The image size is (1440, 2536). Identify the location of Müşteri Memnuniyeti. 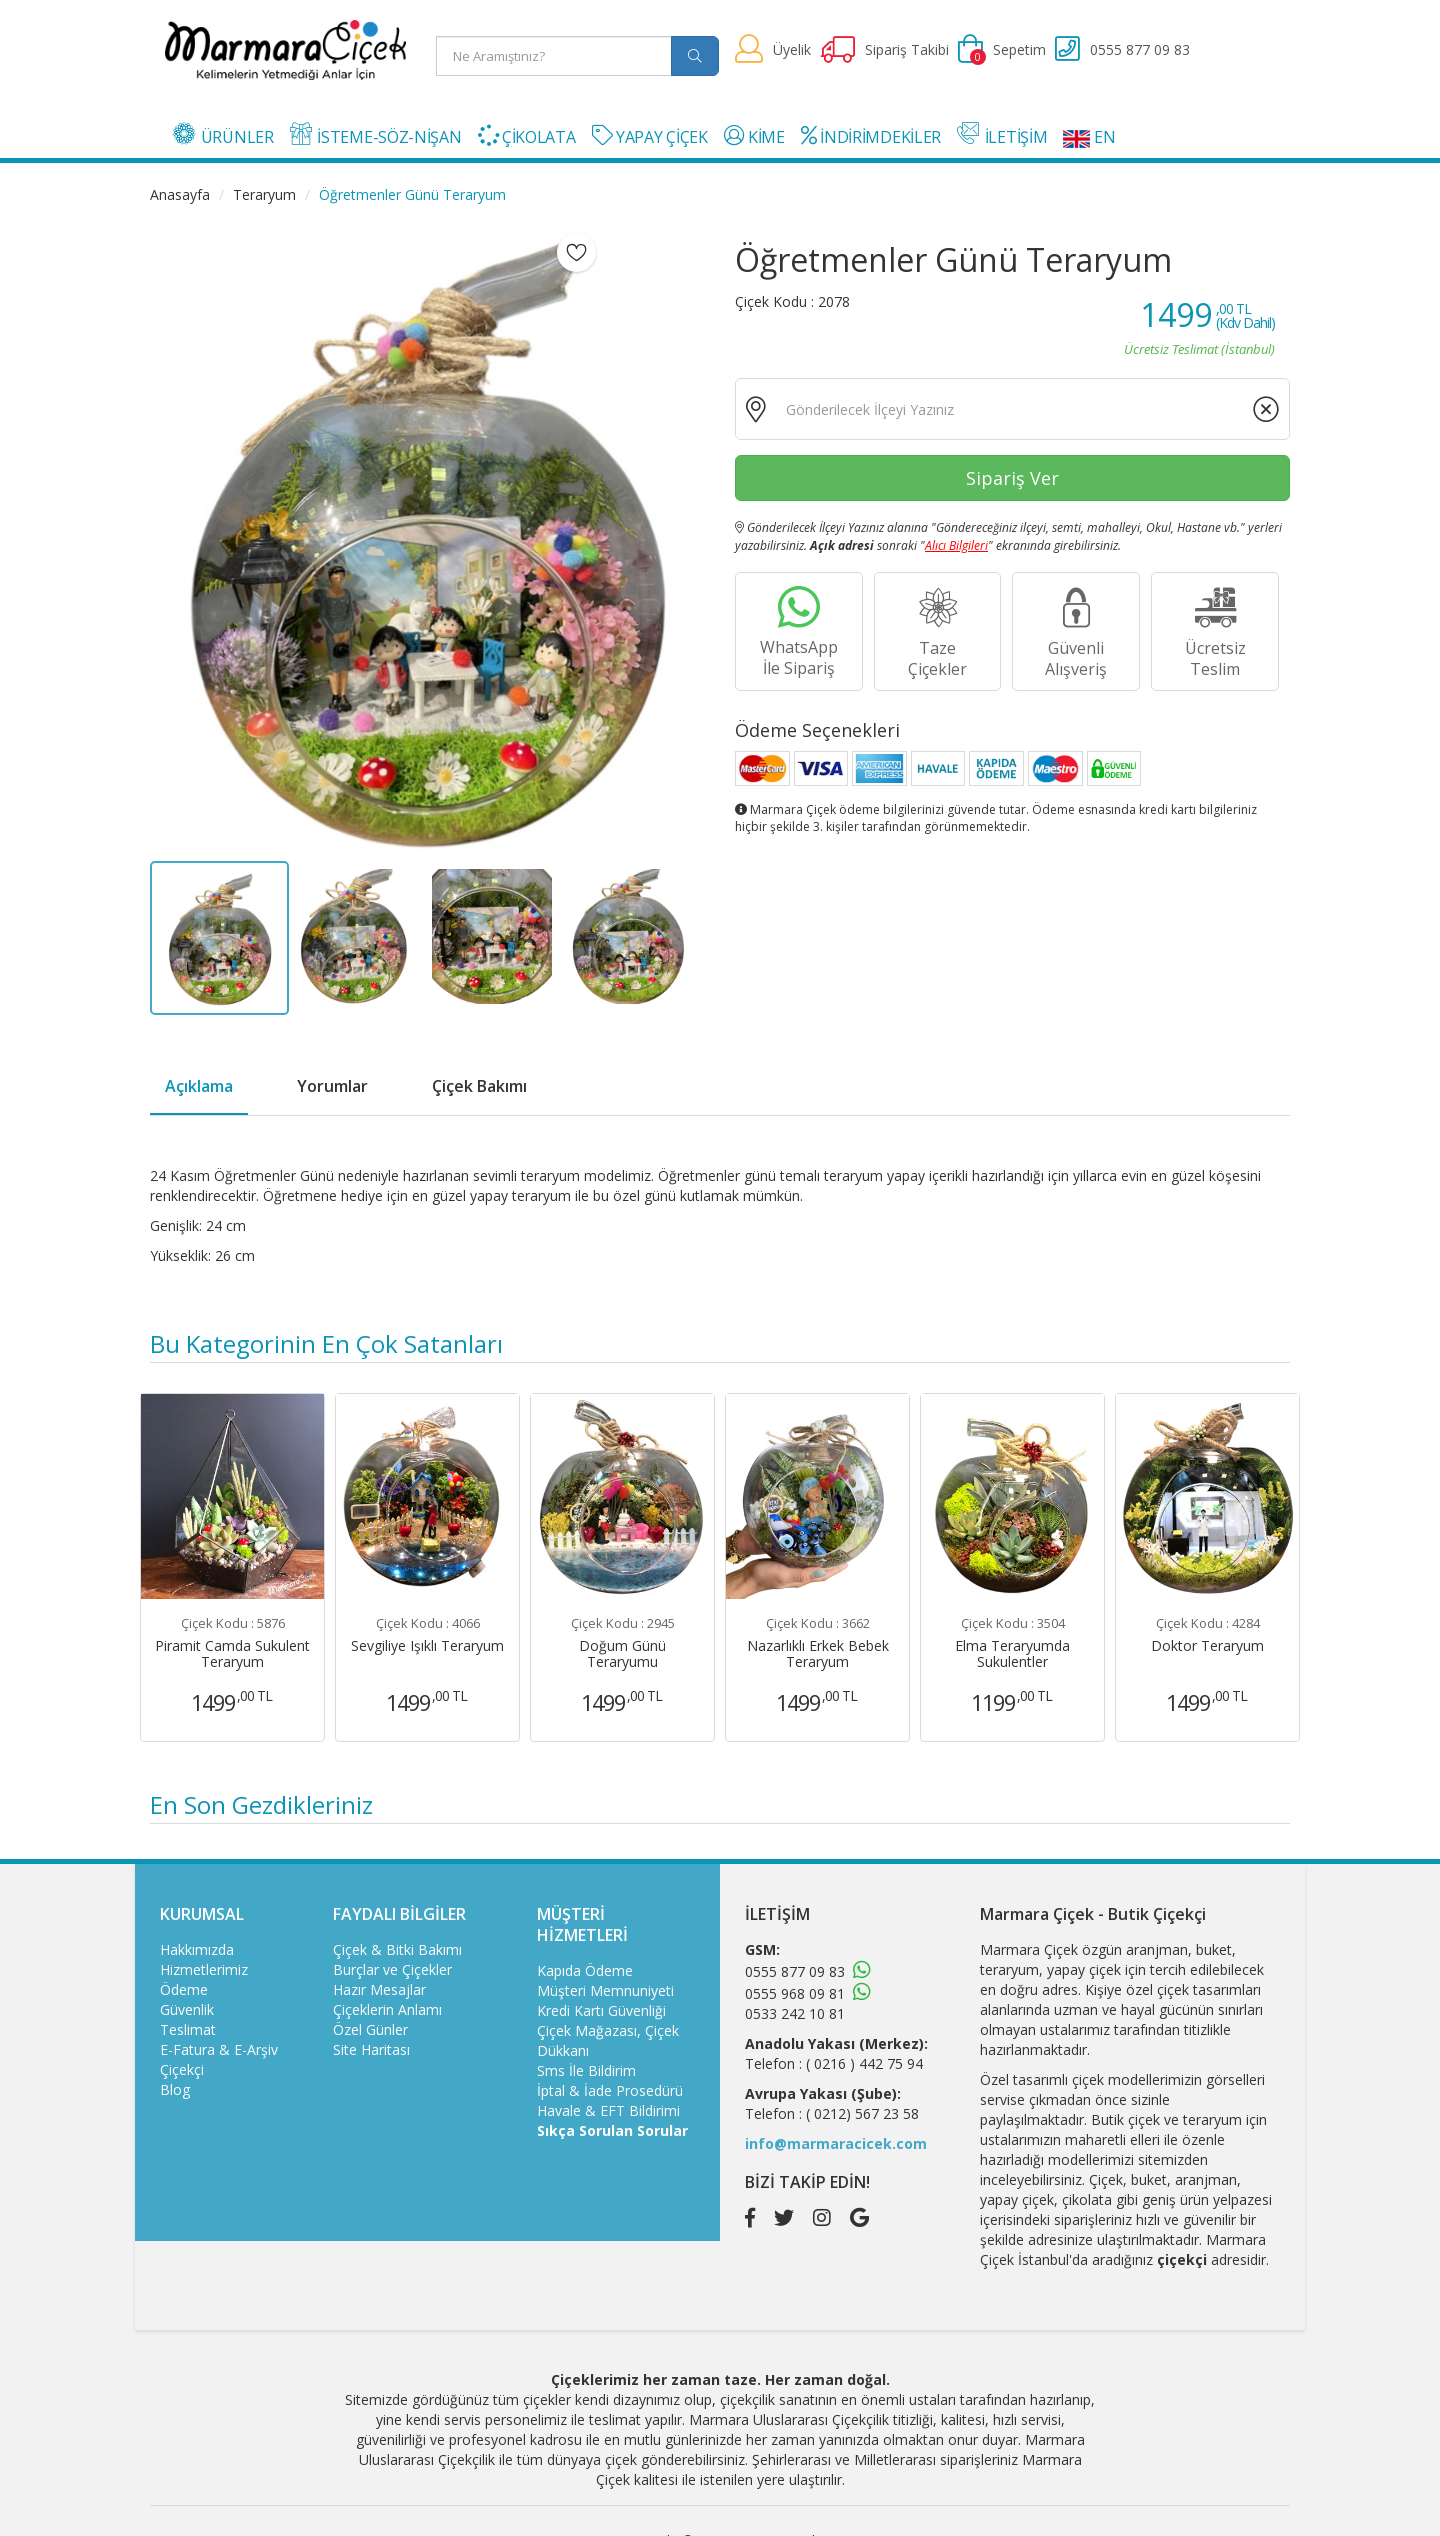
(605, 1990).